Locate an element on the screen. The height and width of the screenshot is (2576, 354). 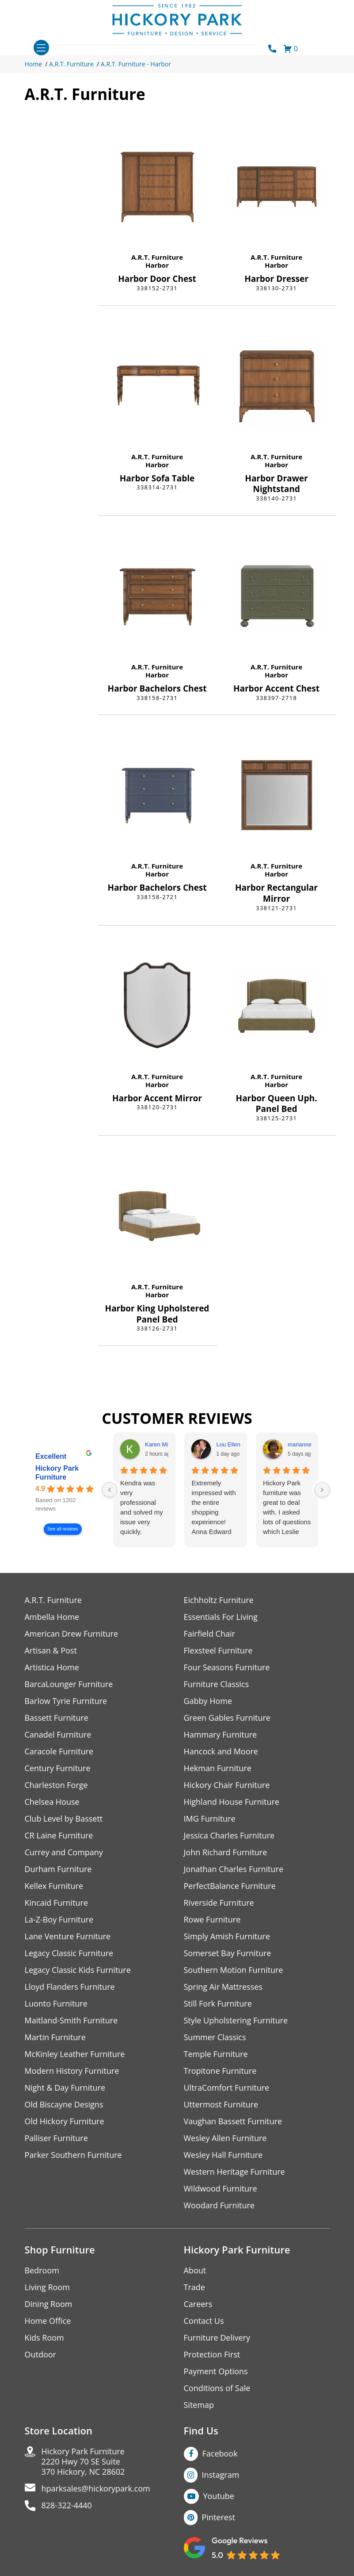
Western Heritage Furniture is located at coordinates (234, 2172).